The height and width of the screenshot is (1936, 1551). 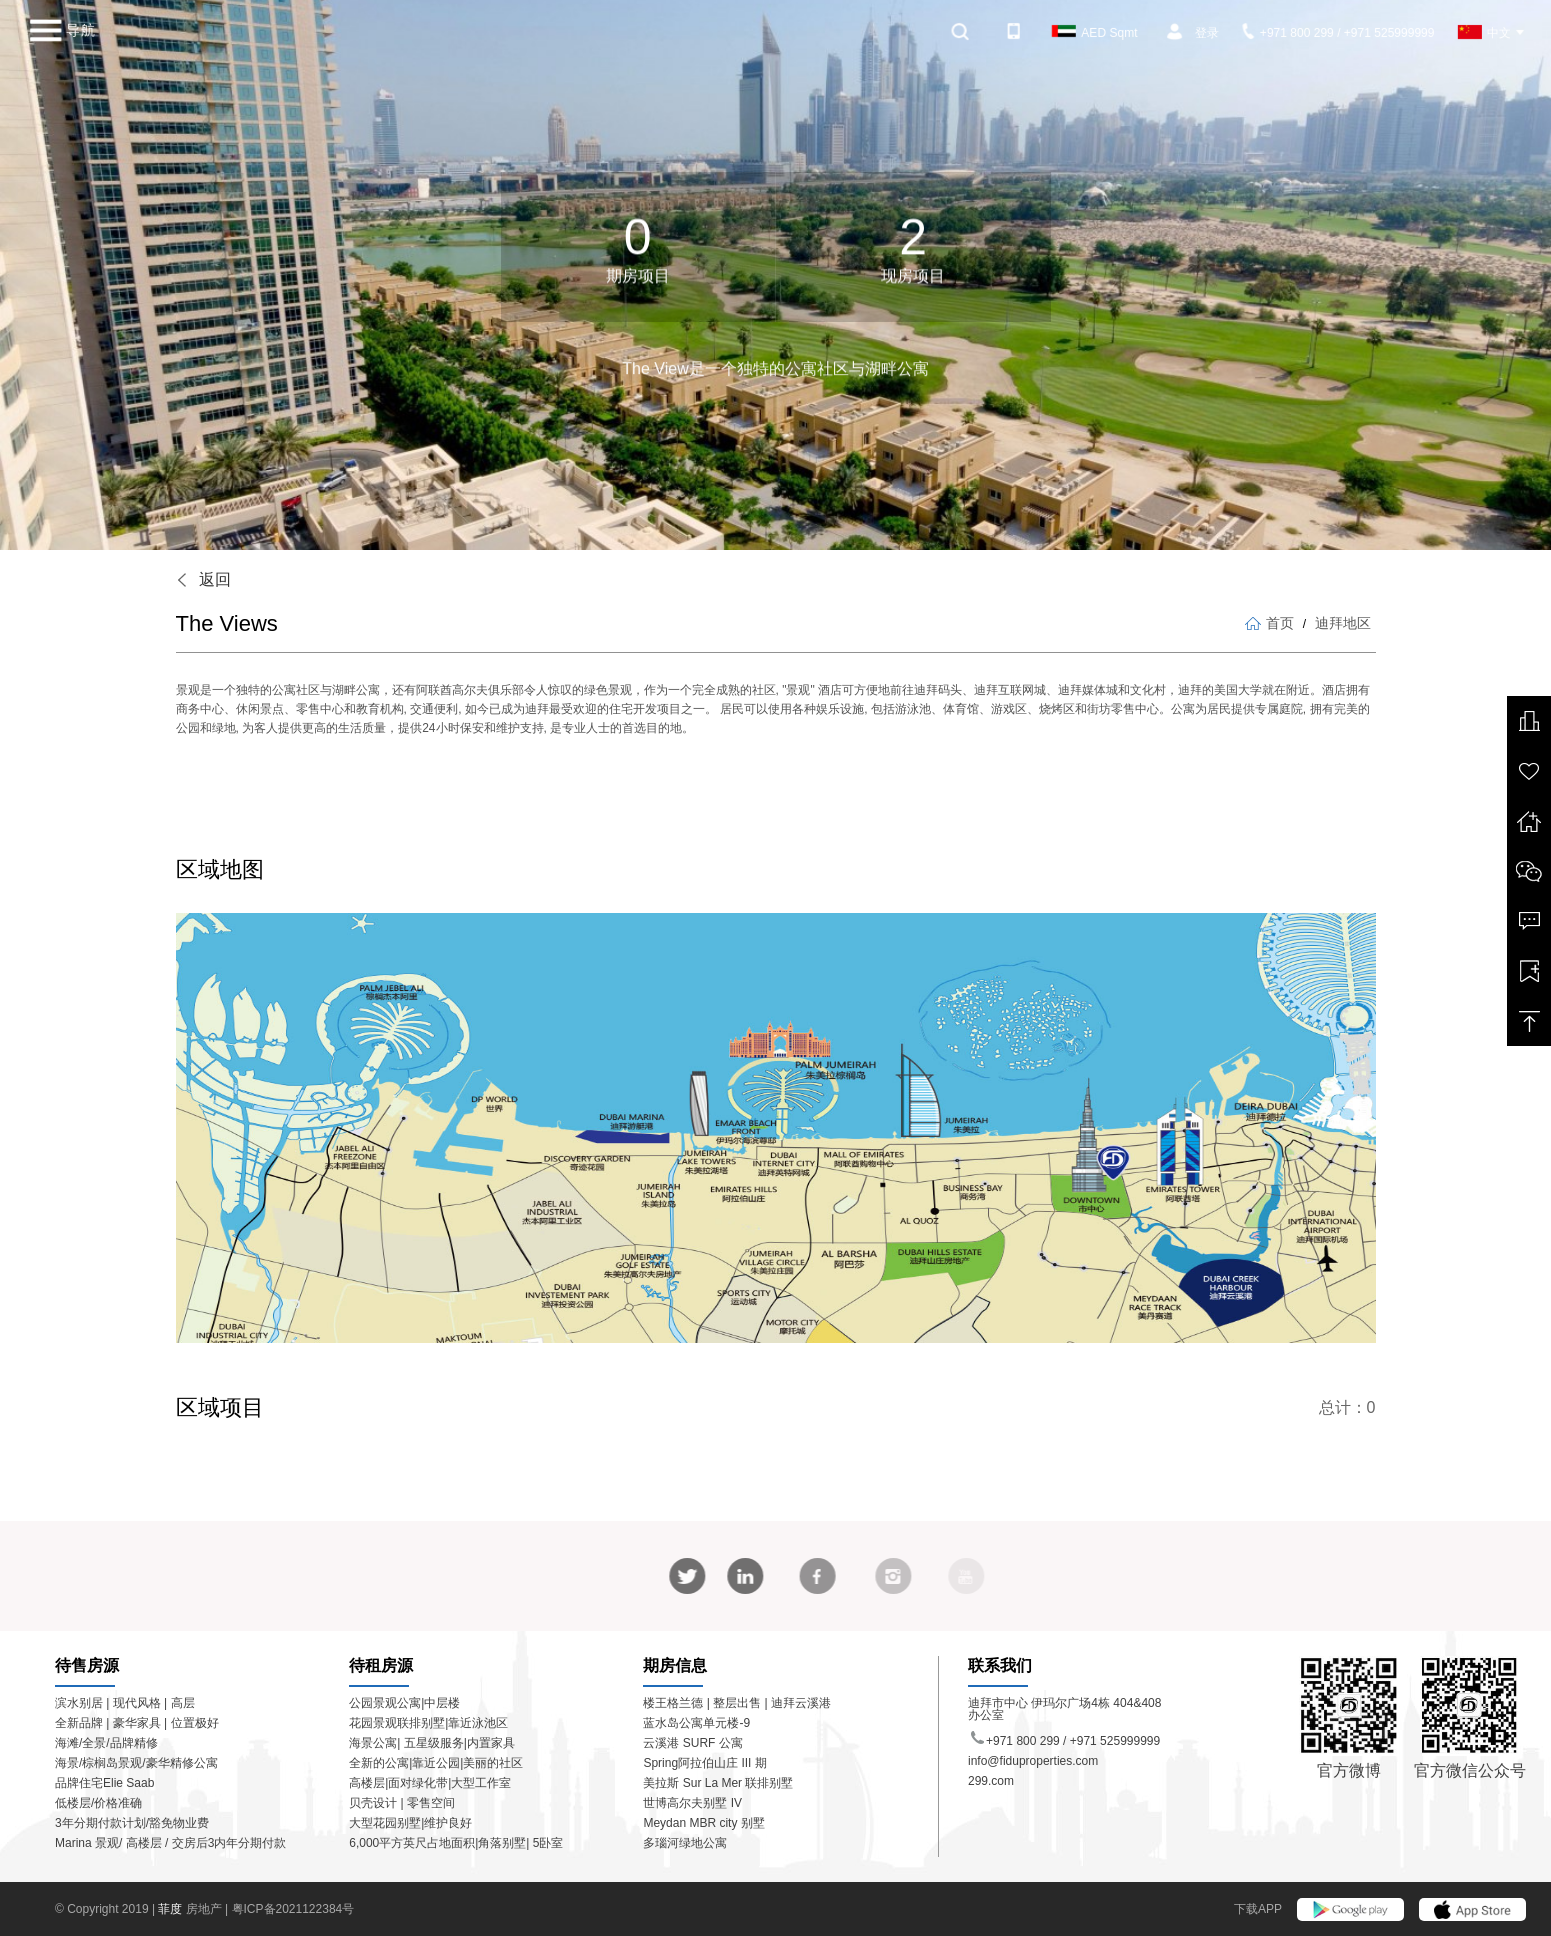 What do you see at coordinates (432, 1743) in the screenshot?
I see `海景公寓| 五星级服务|内置家具` at bounding box center [432, 1743].